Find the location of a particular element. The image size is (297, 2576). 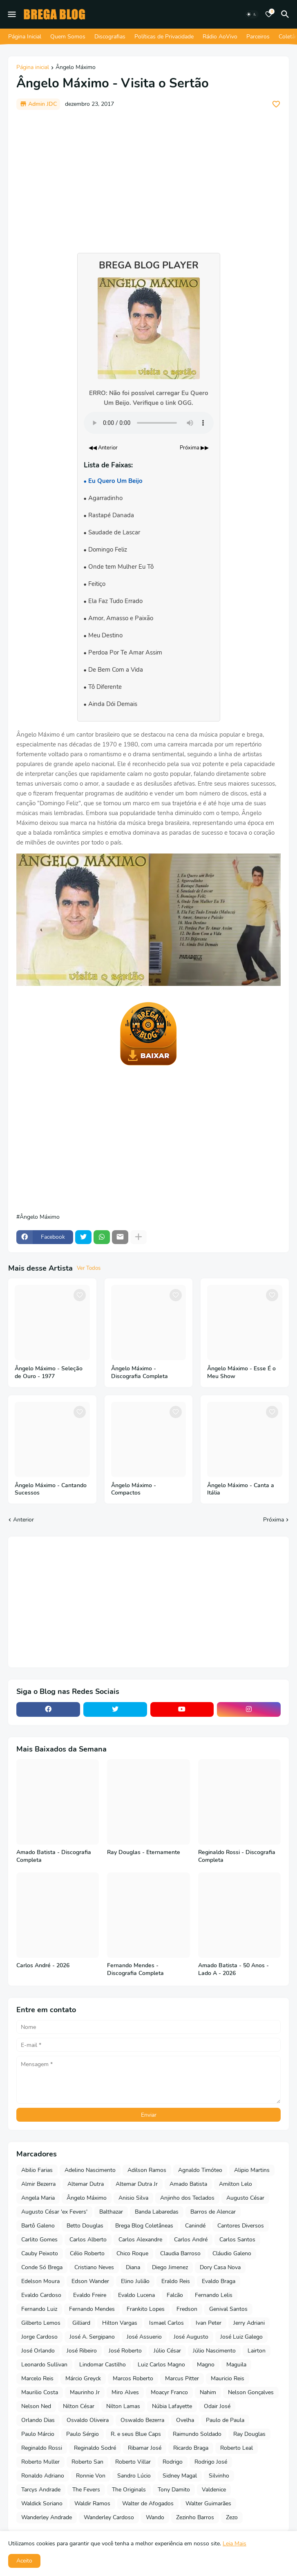

Angela Maria is located at coordinates (38, 2198).